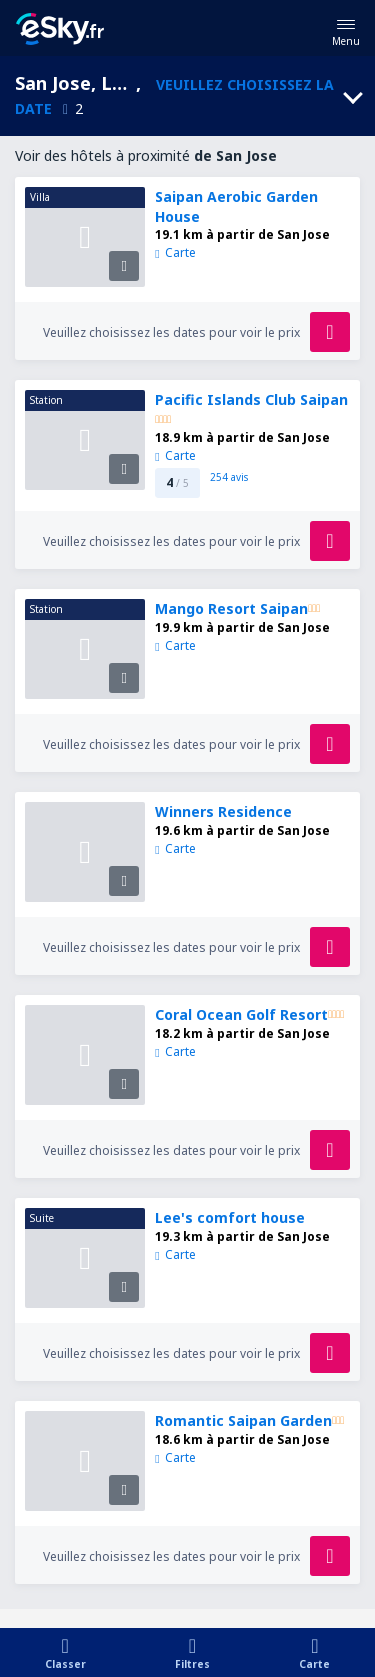  What do you see at coordinates (175, 252) in the screenshot?
I see `Carte` at bounding box center [175, 252].